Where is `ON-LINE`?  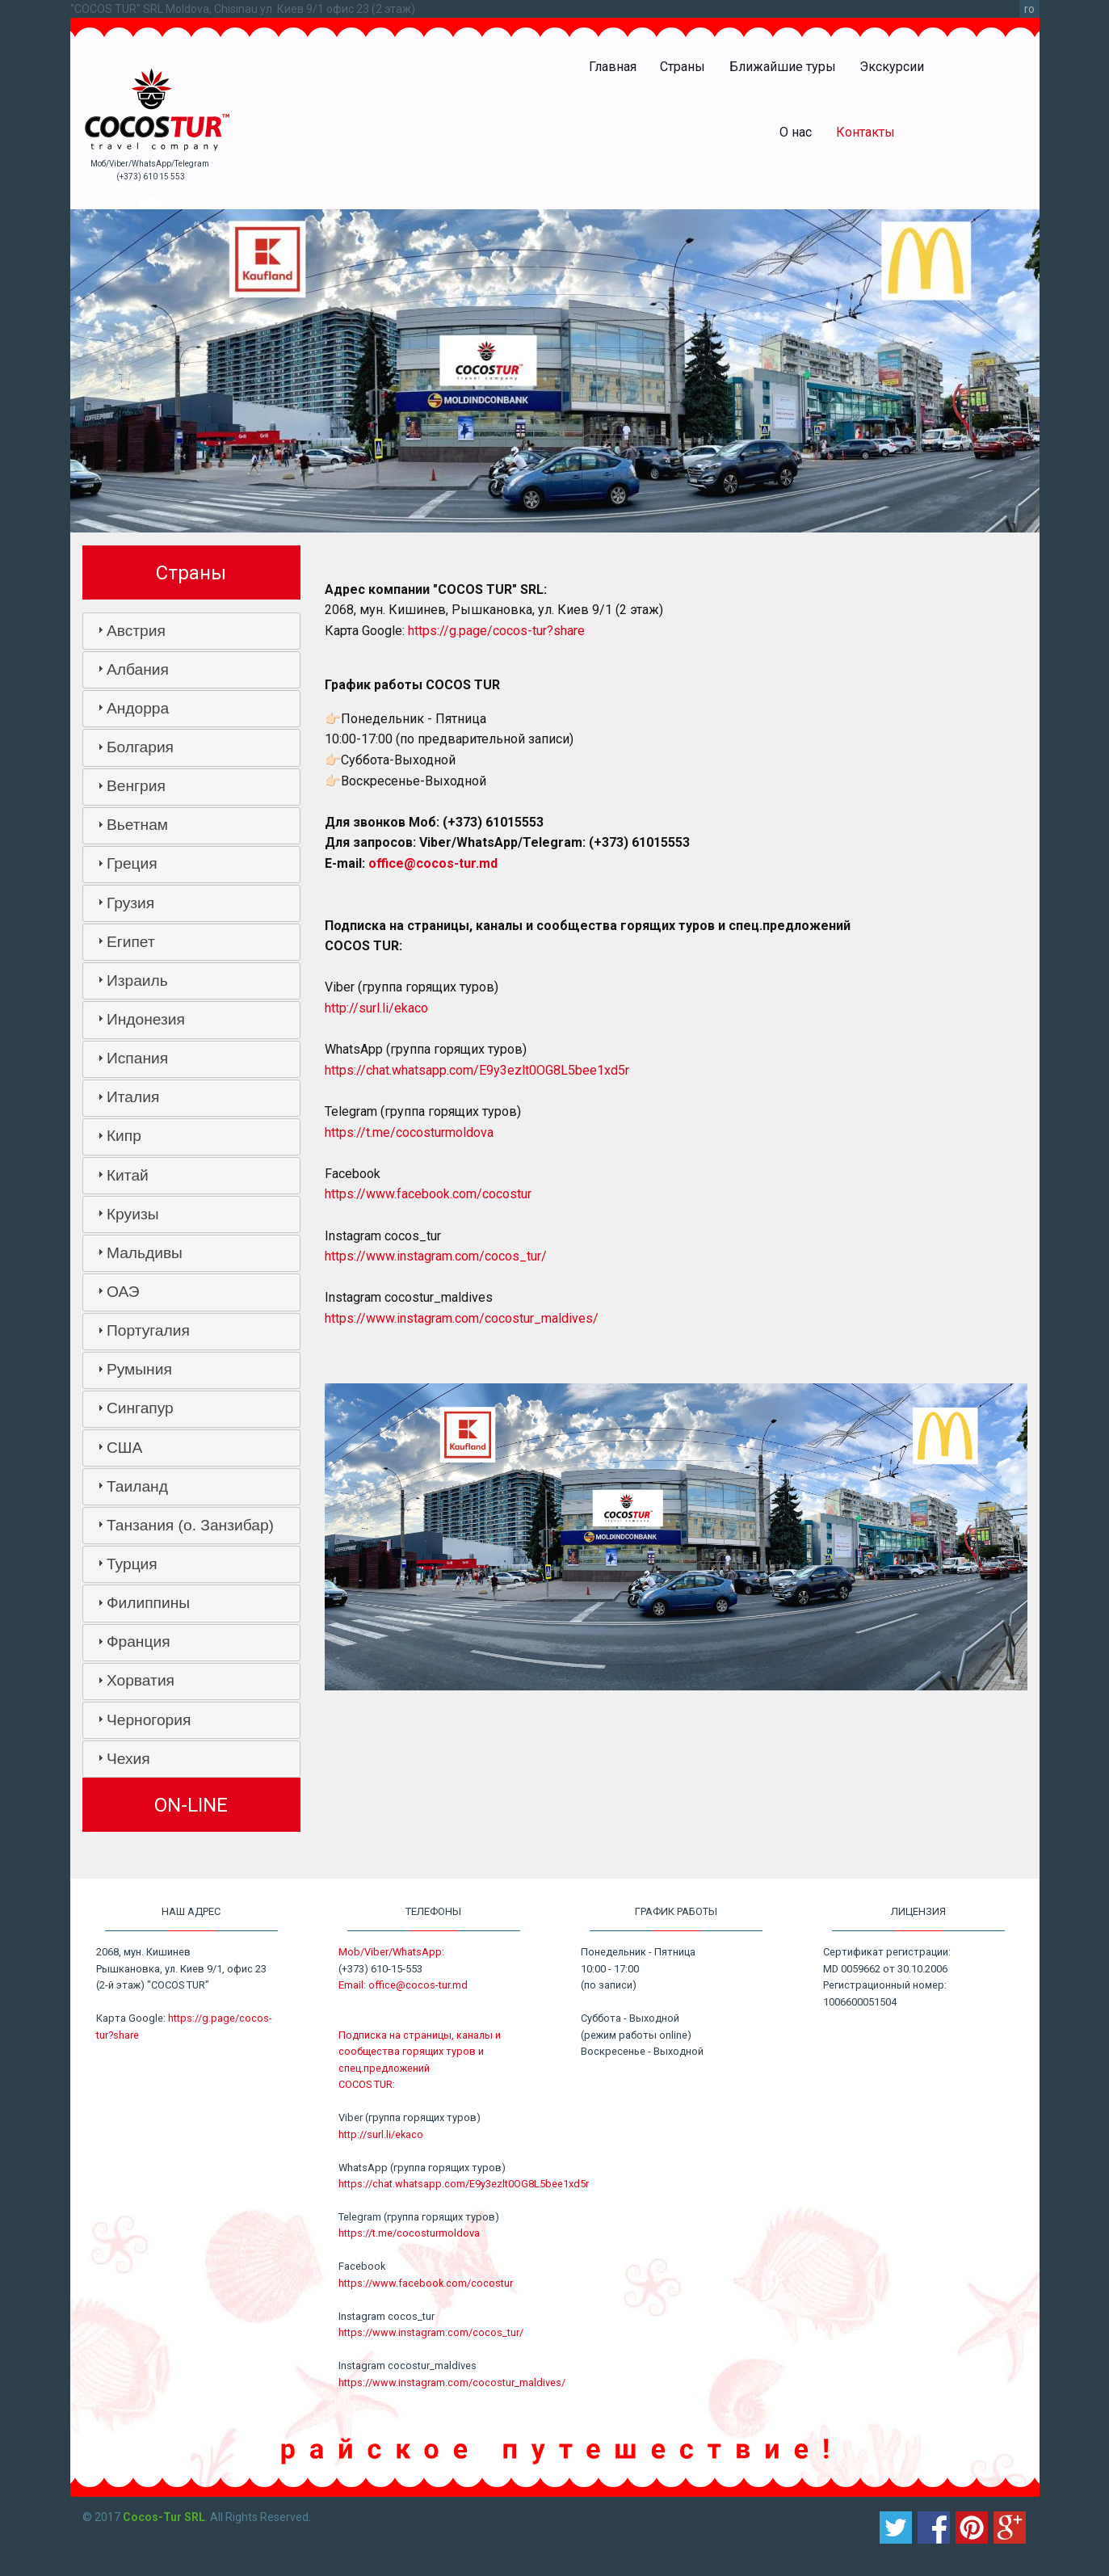 ON-LINE is located at coordinates (191, 1805).